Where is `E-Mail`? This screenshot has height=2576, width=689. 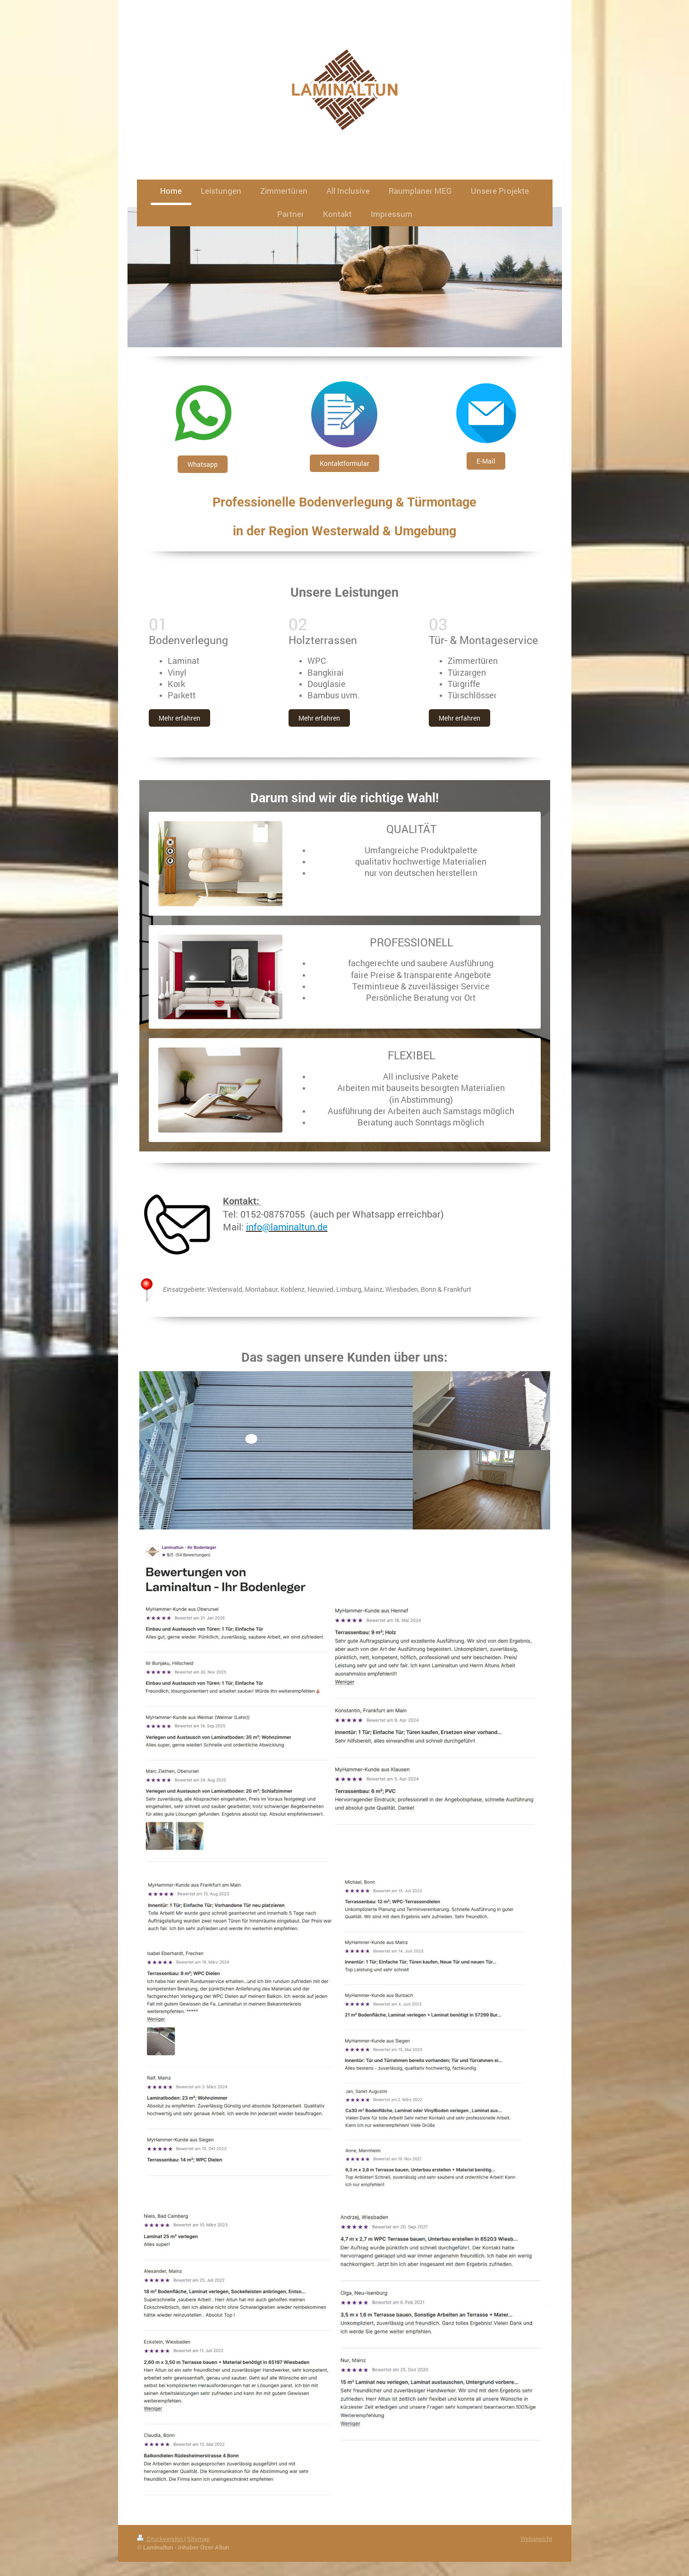 E-Mail is located at coordinates (485, 460).